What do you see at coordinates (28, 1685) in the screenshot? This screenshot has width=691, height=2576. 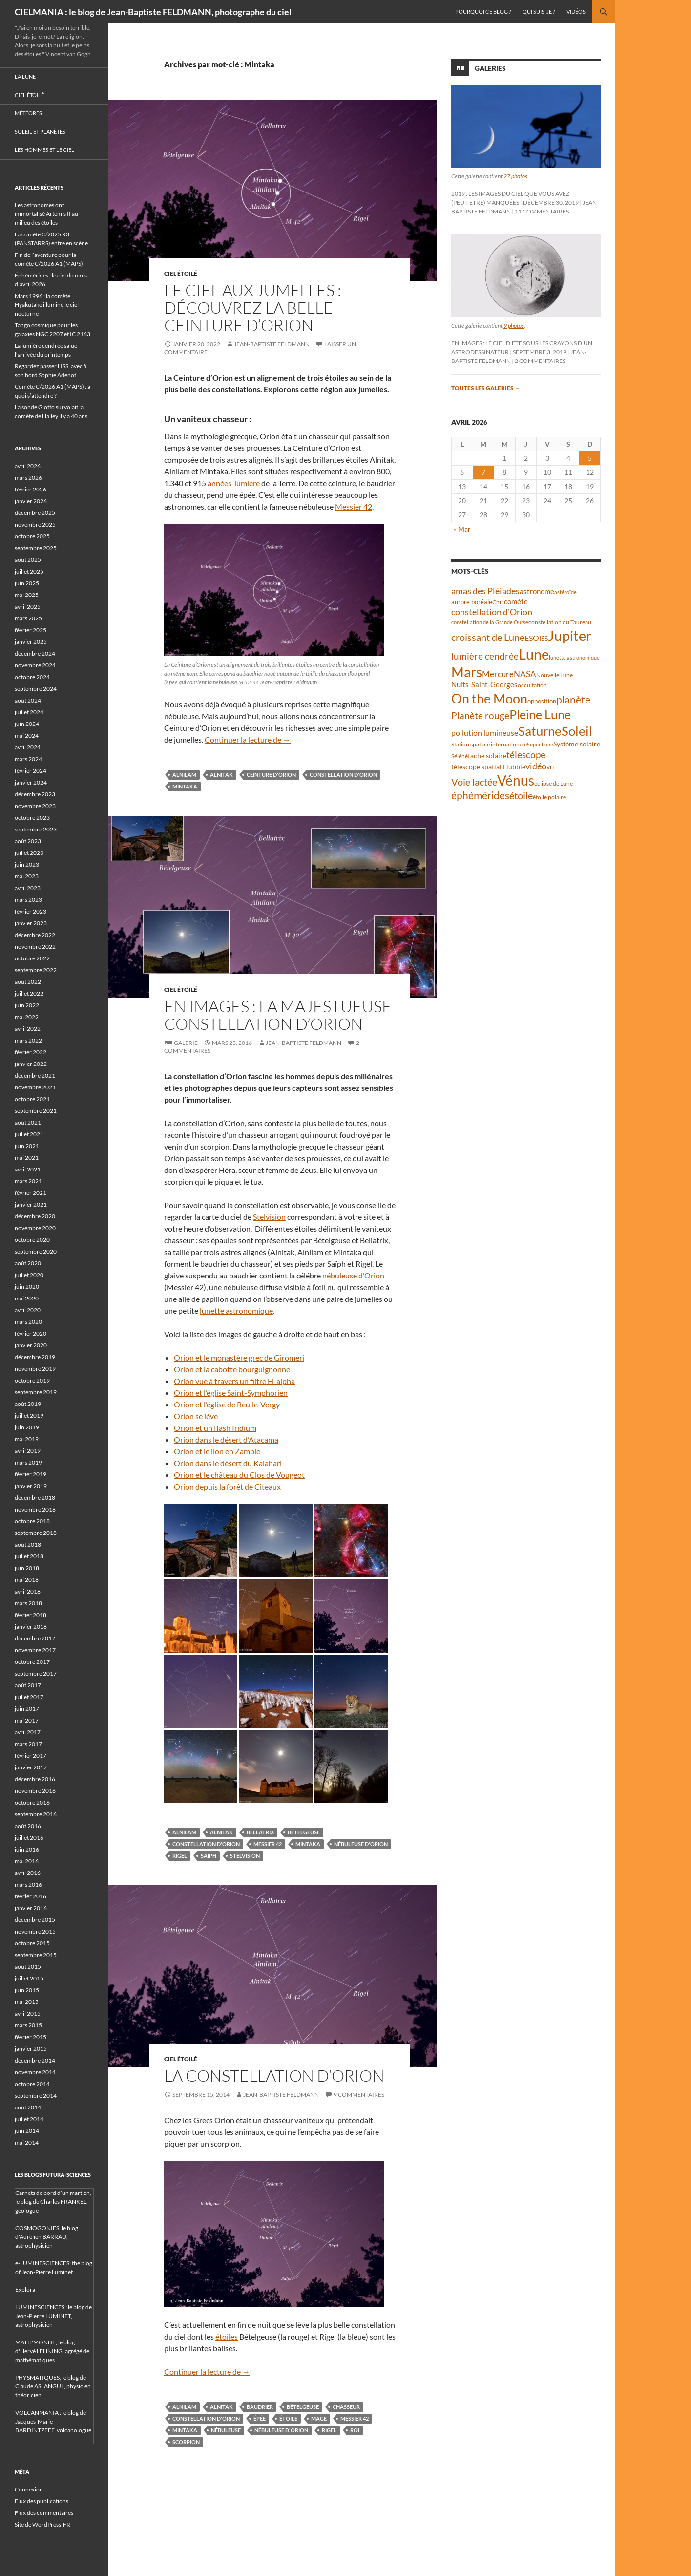 I see `août 2017` at bounding box center [28, 1685].